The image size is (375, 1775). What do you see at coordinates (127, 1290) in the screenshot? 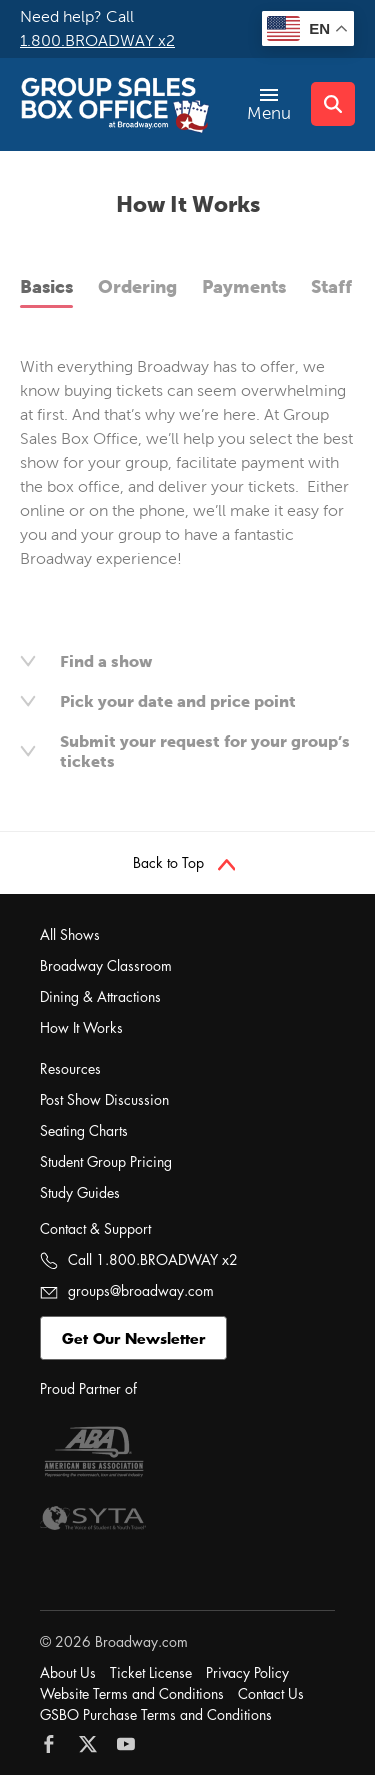
I see `groups@broadway.com` at bounding box center [127, 1290].